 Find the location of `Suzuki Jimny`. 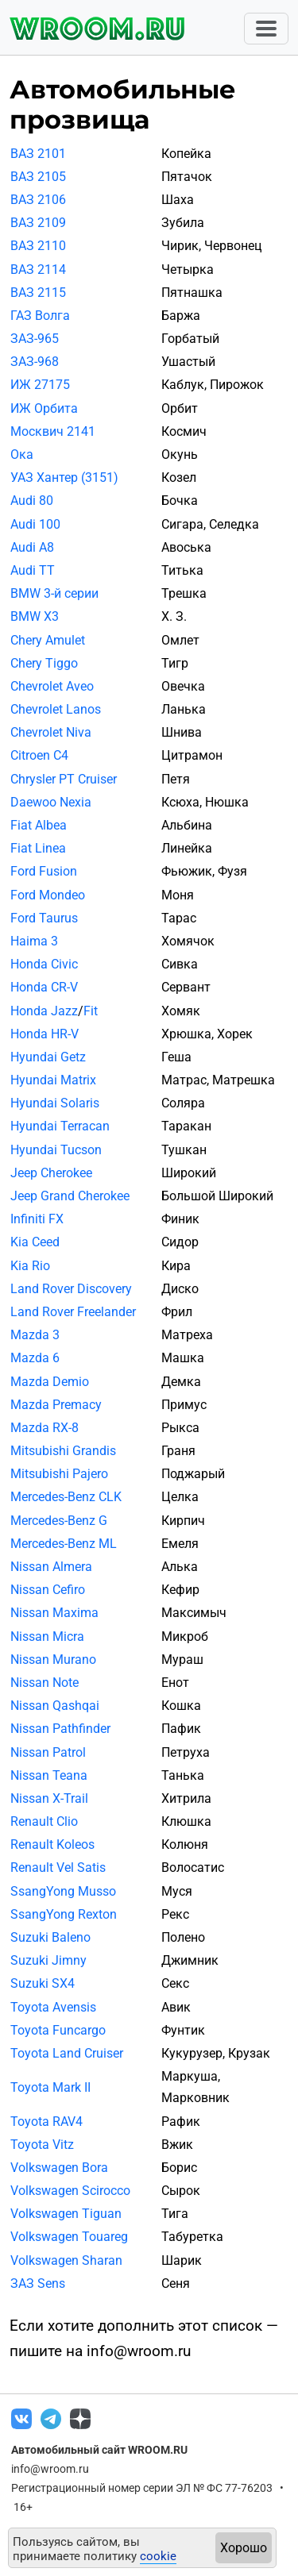

Suzuki Jimny is located at coordinates (48, 1960).